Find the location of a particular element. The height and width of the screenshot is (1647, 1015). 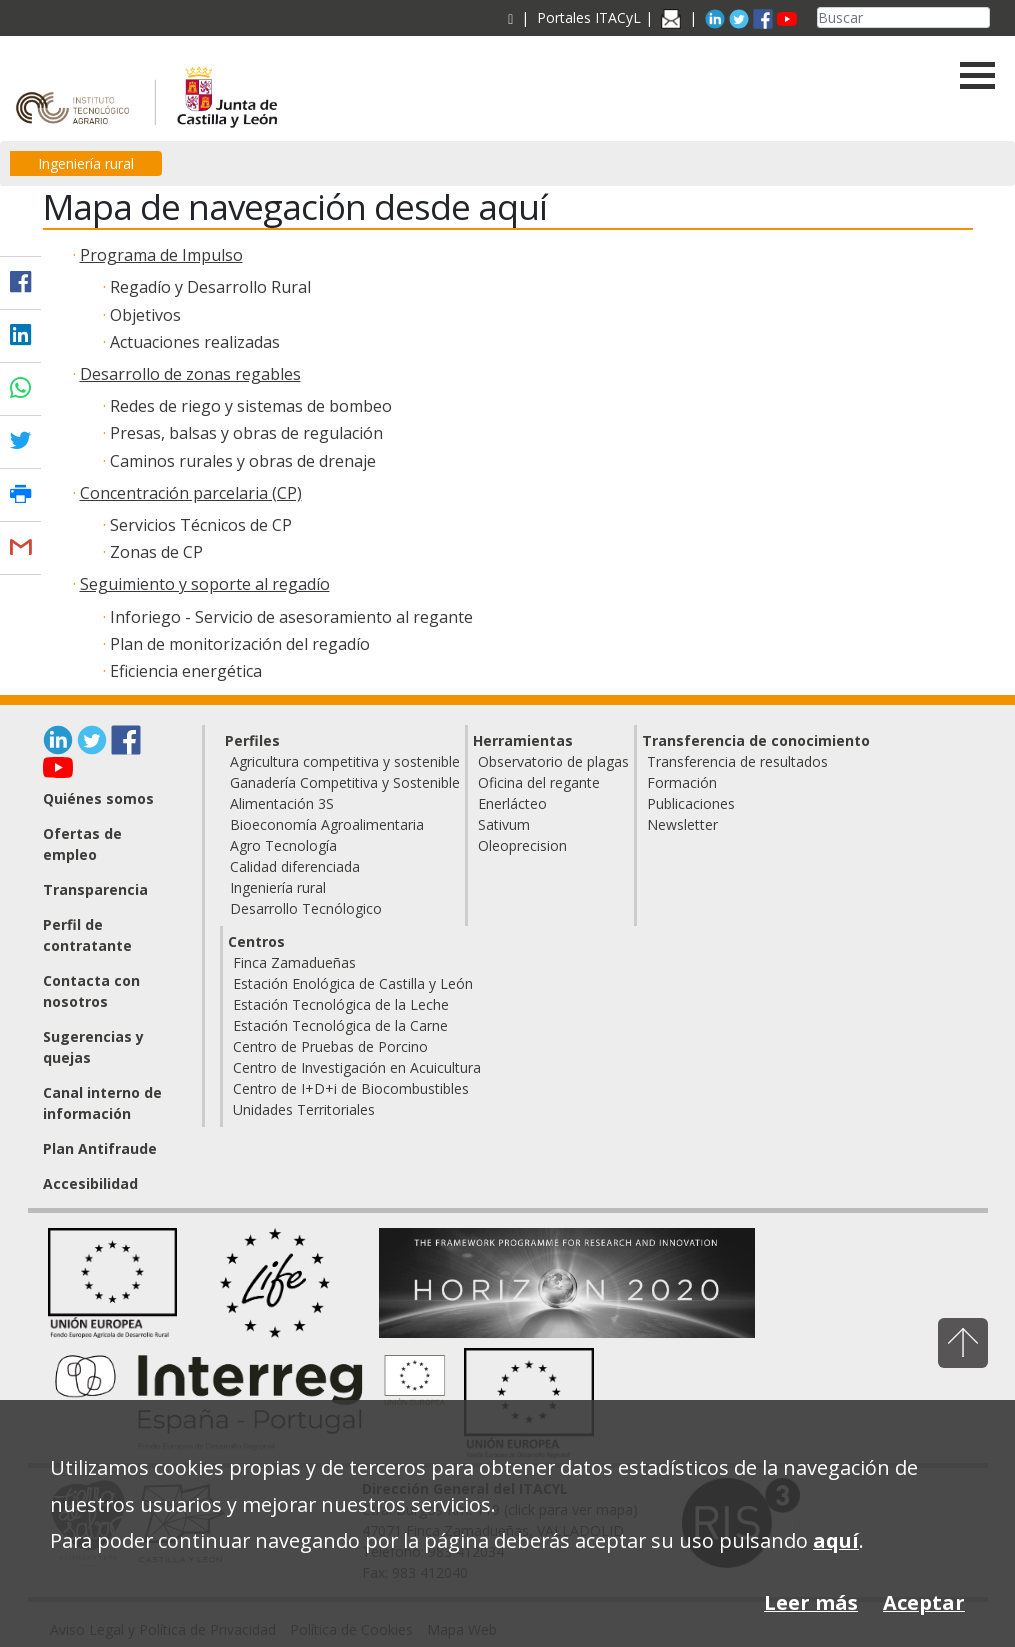

Objetivos is located at coordinates (145, 315).